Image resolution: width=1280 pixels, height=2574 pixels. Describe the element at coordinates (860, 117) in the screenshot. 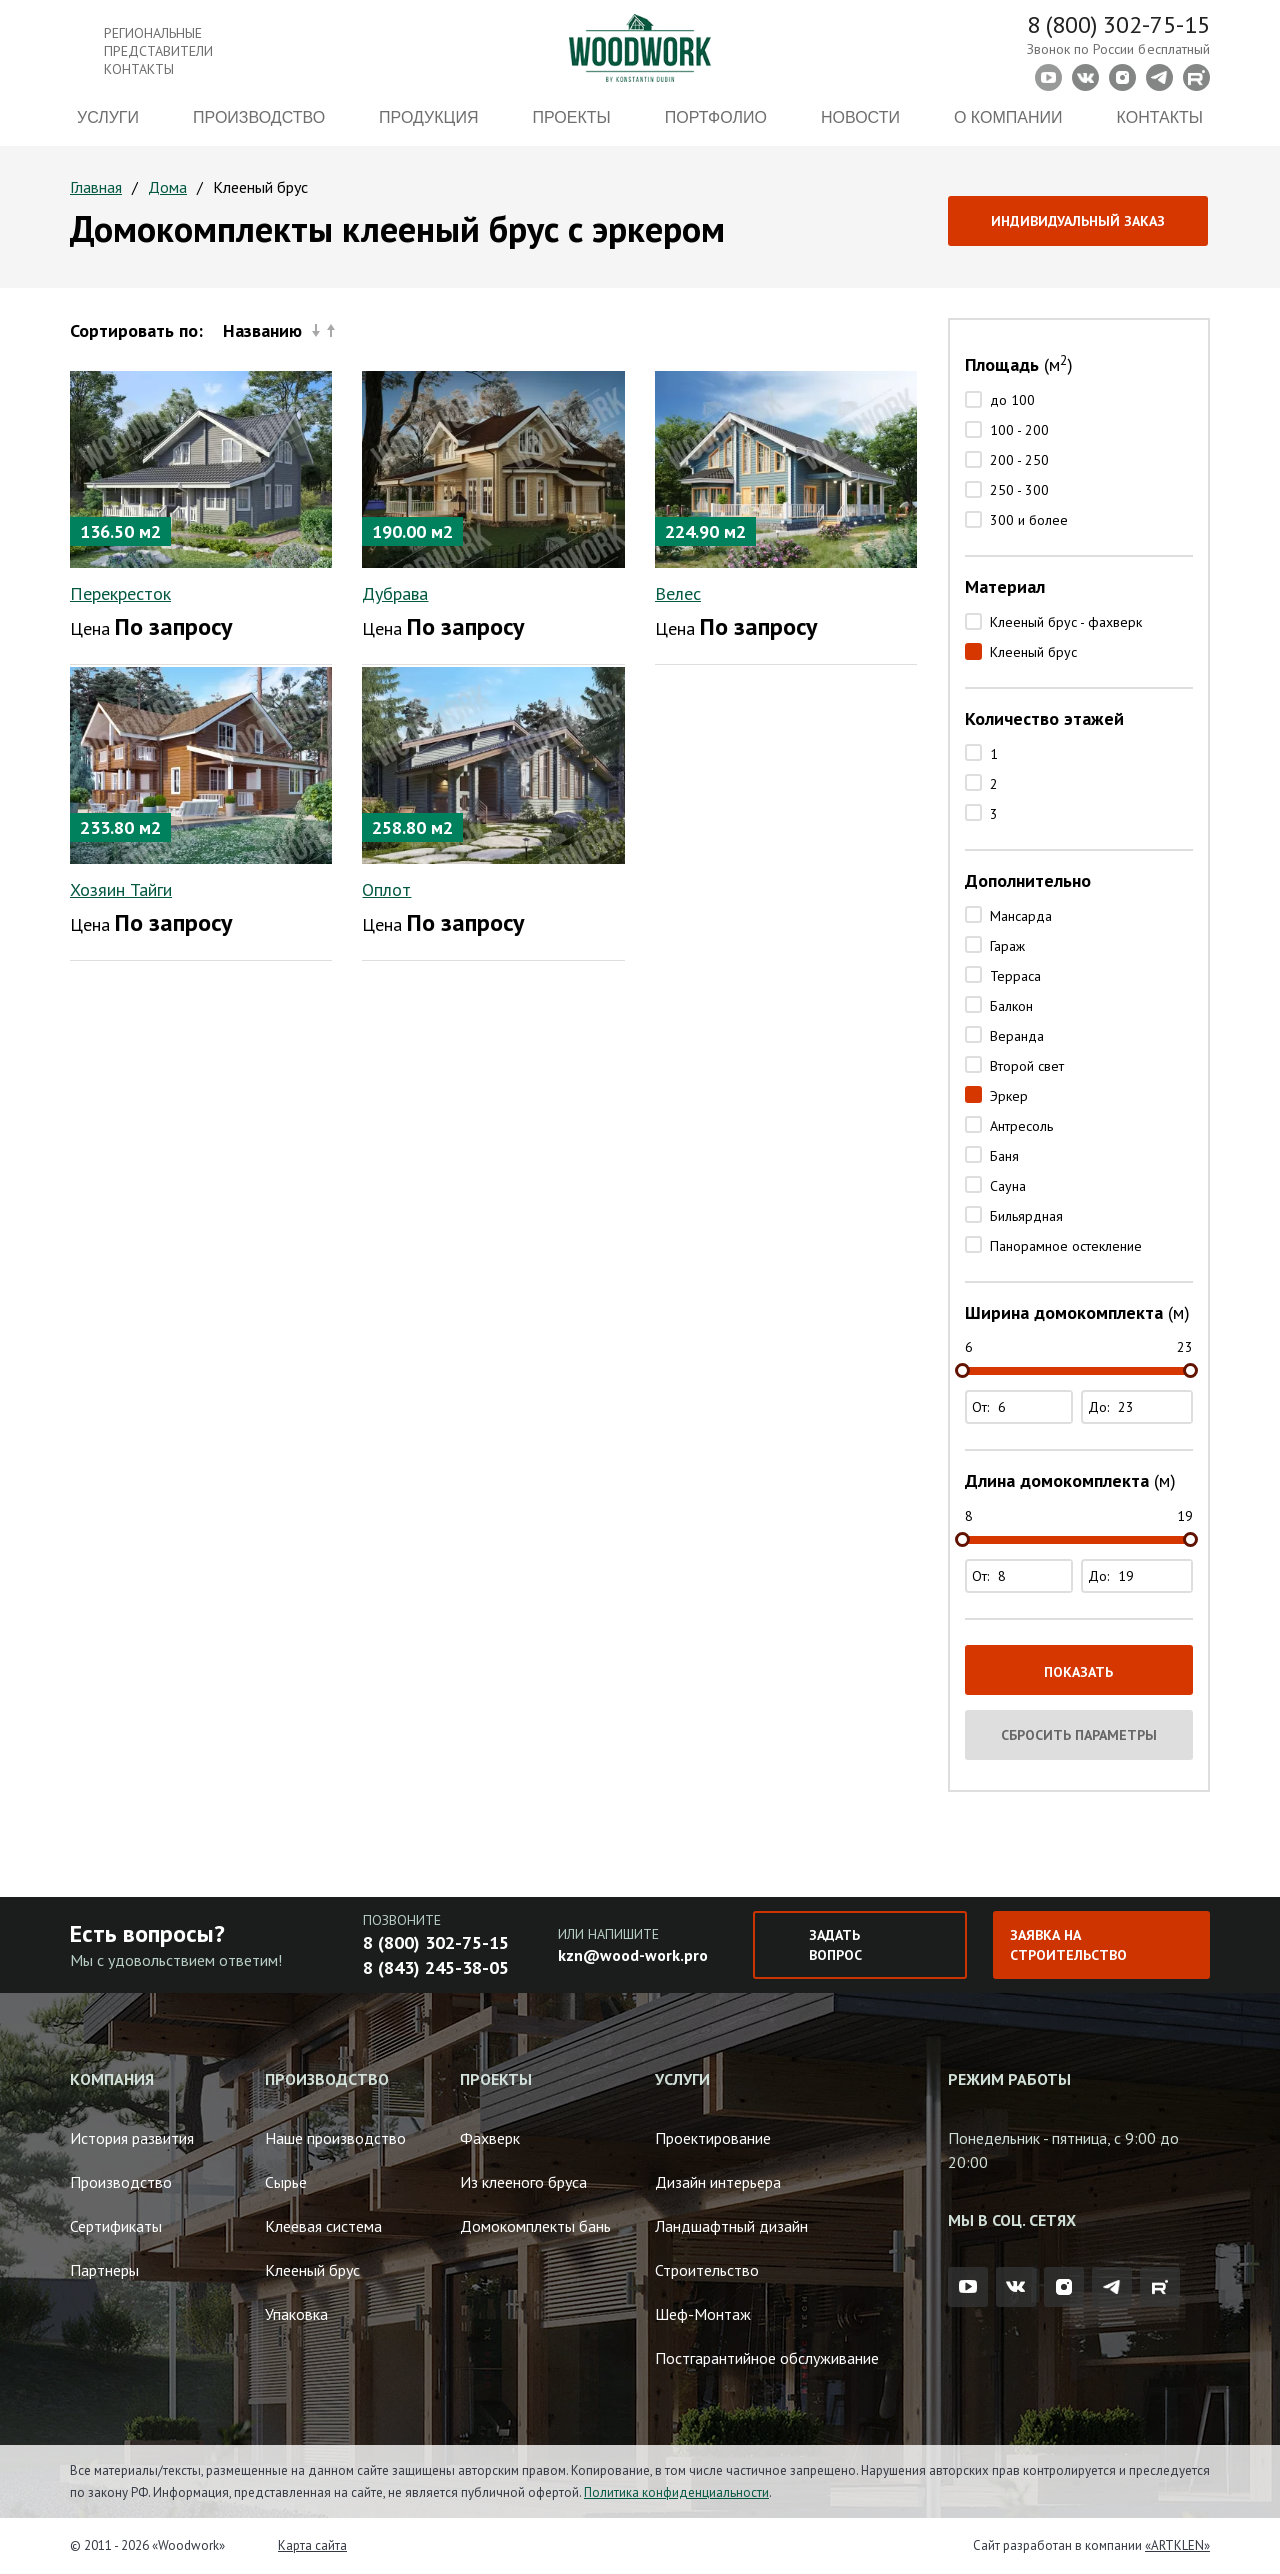

I see `Новости` at that location.